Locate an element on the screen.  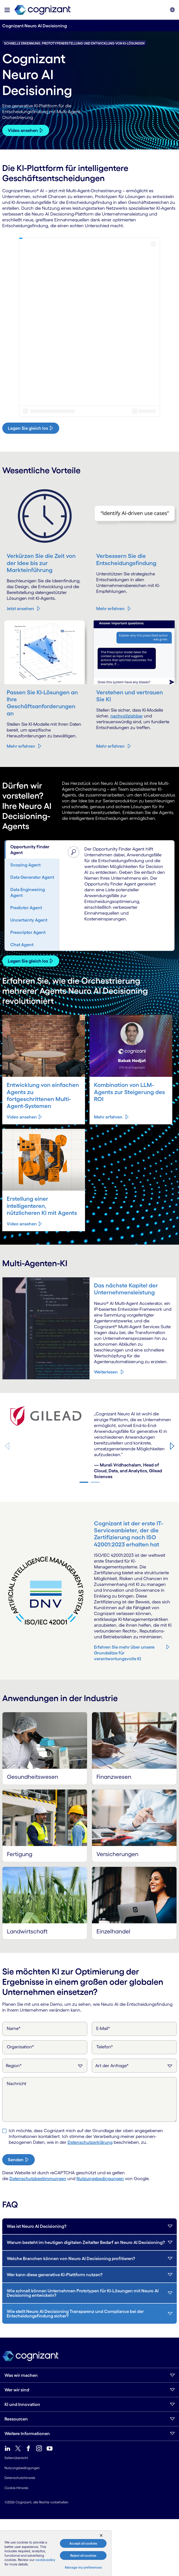
[link] is located at coordinates (42, 10).